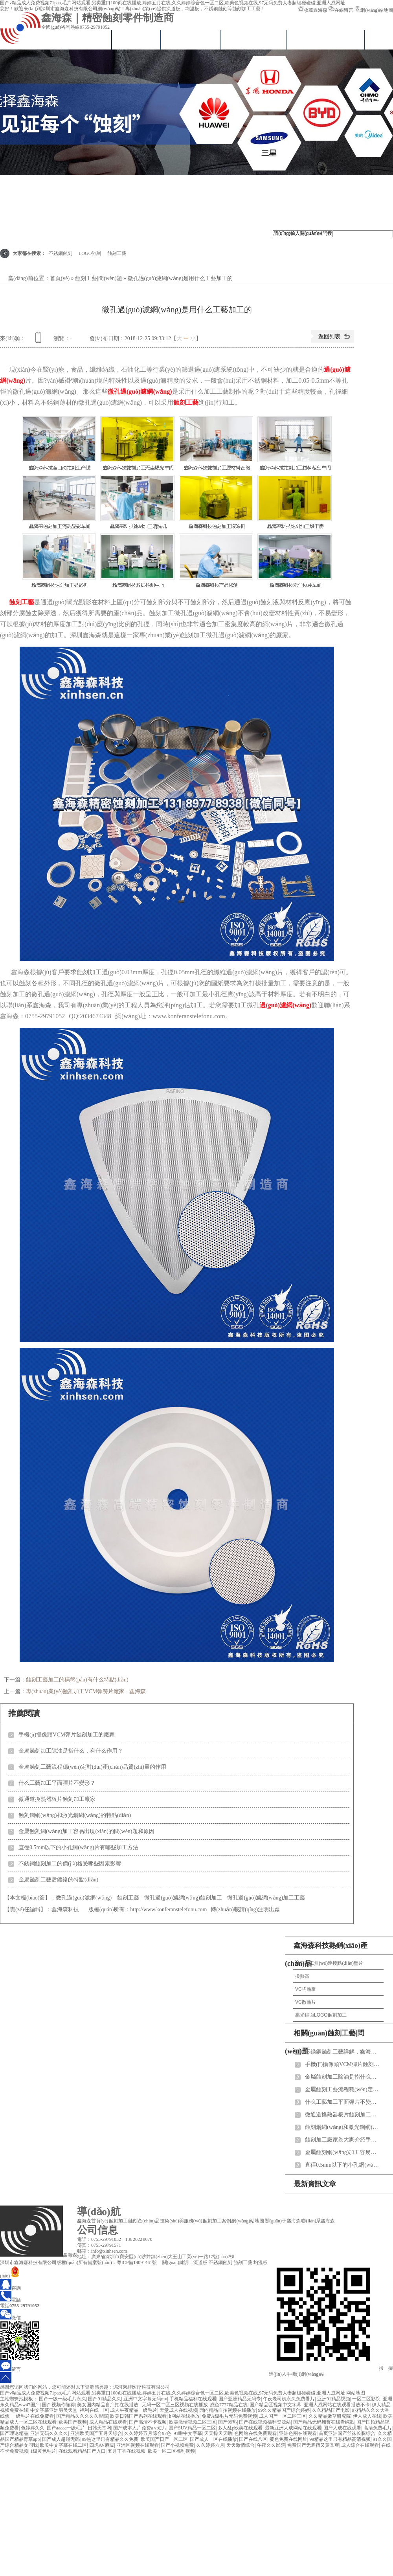 The image size is (393, 2576). Describe the element at coordinates (66, 2428) in the screenshot. I see `国产aaaaa一级毛片` at that location.